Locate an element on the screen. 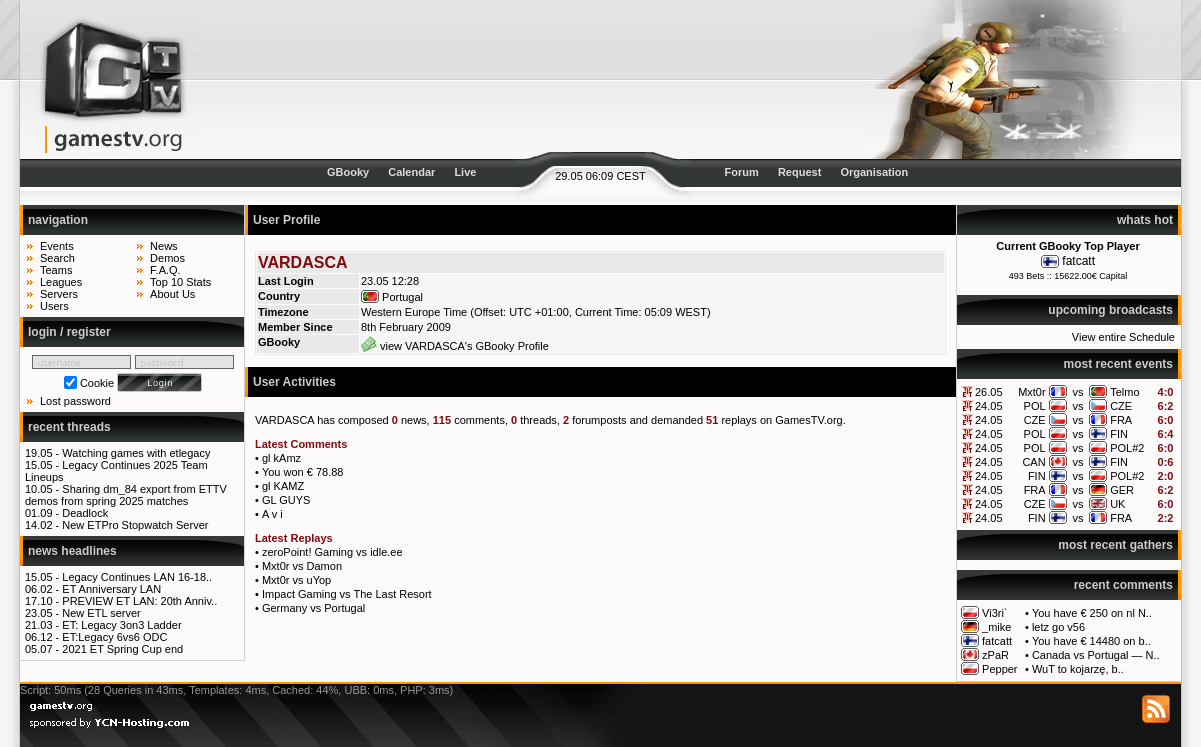  FRA is located at coordinates (1121, 420).